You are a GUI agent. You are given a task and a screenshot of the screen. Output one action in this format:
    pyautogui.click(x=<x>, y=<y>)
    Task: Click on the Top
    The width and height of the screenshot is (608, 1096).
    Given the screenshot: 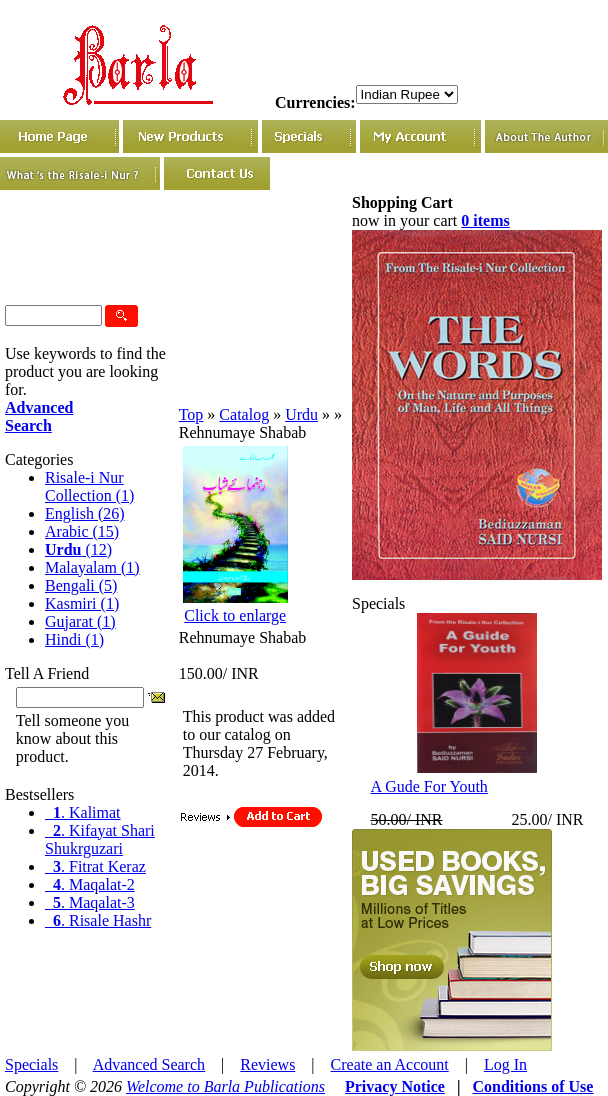 What is the action you would take?
    pyautogui.click(x=191, y=414)
    